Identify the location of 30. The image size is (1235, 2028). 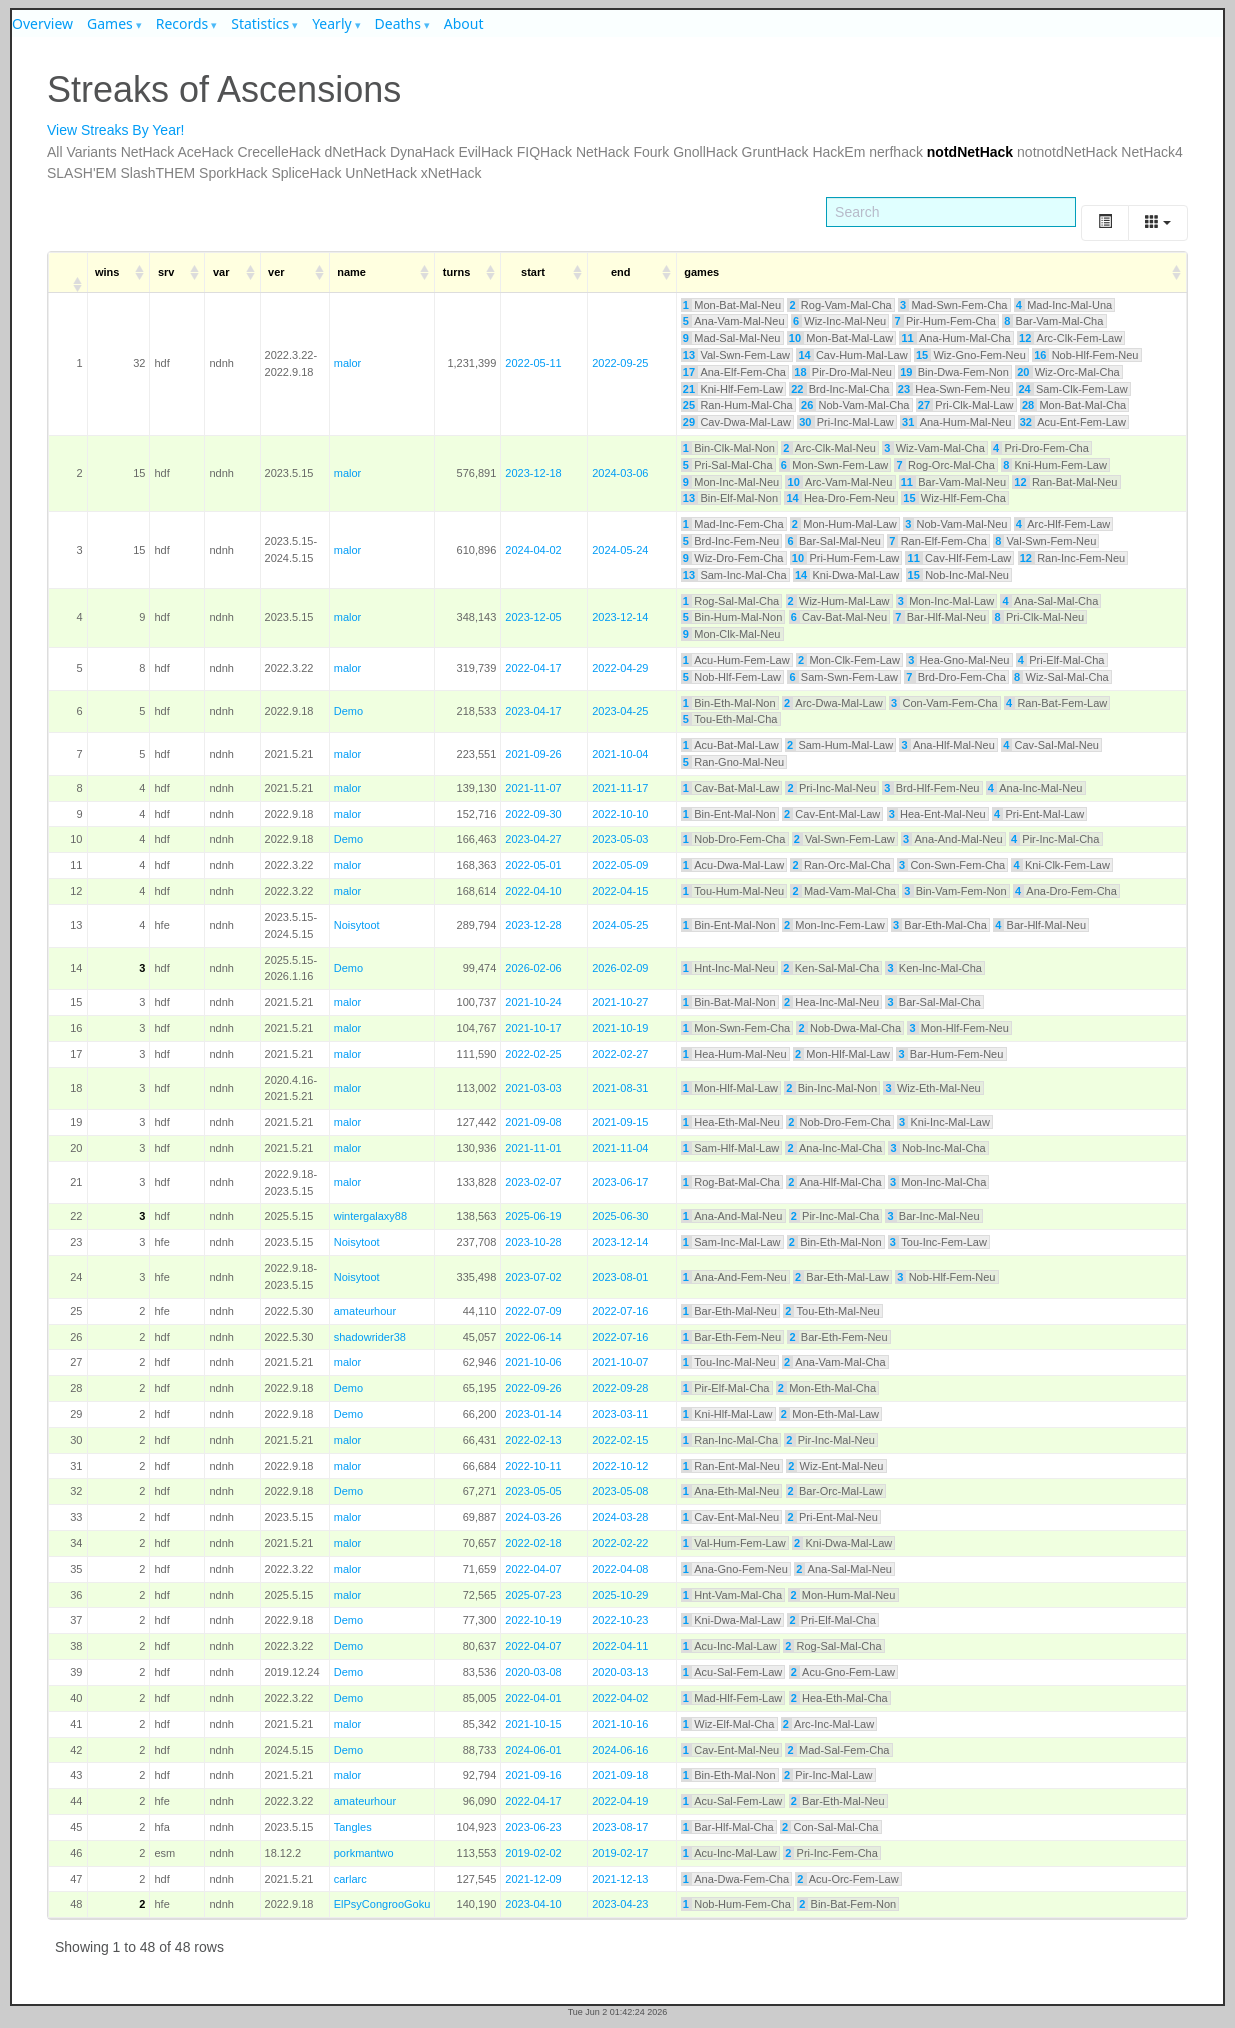
(805, 422).